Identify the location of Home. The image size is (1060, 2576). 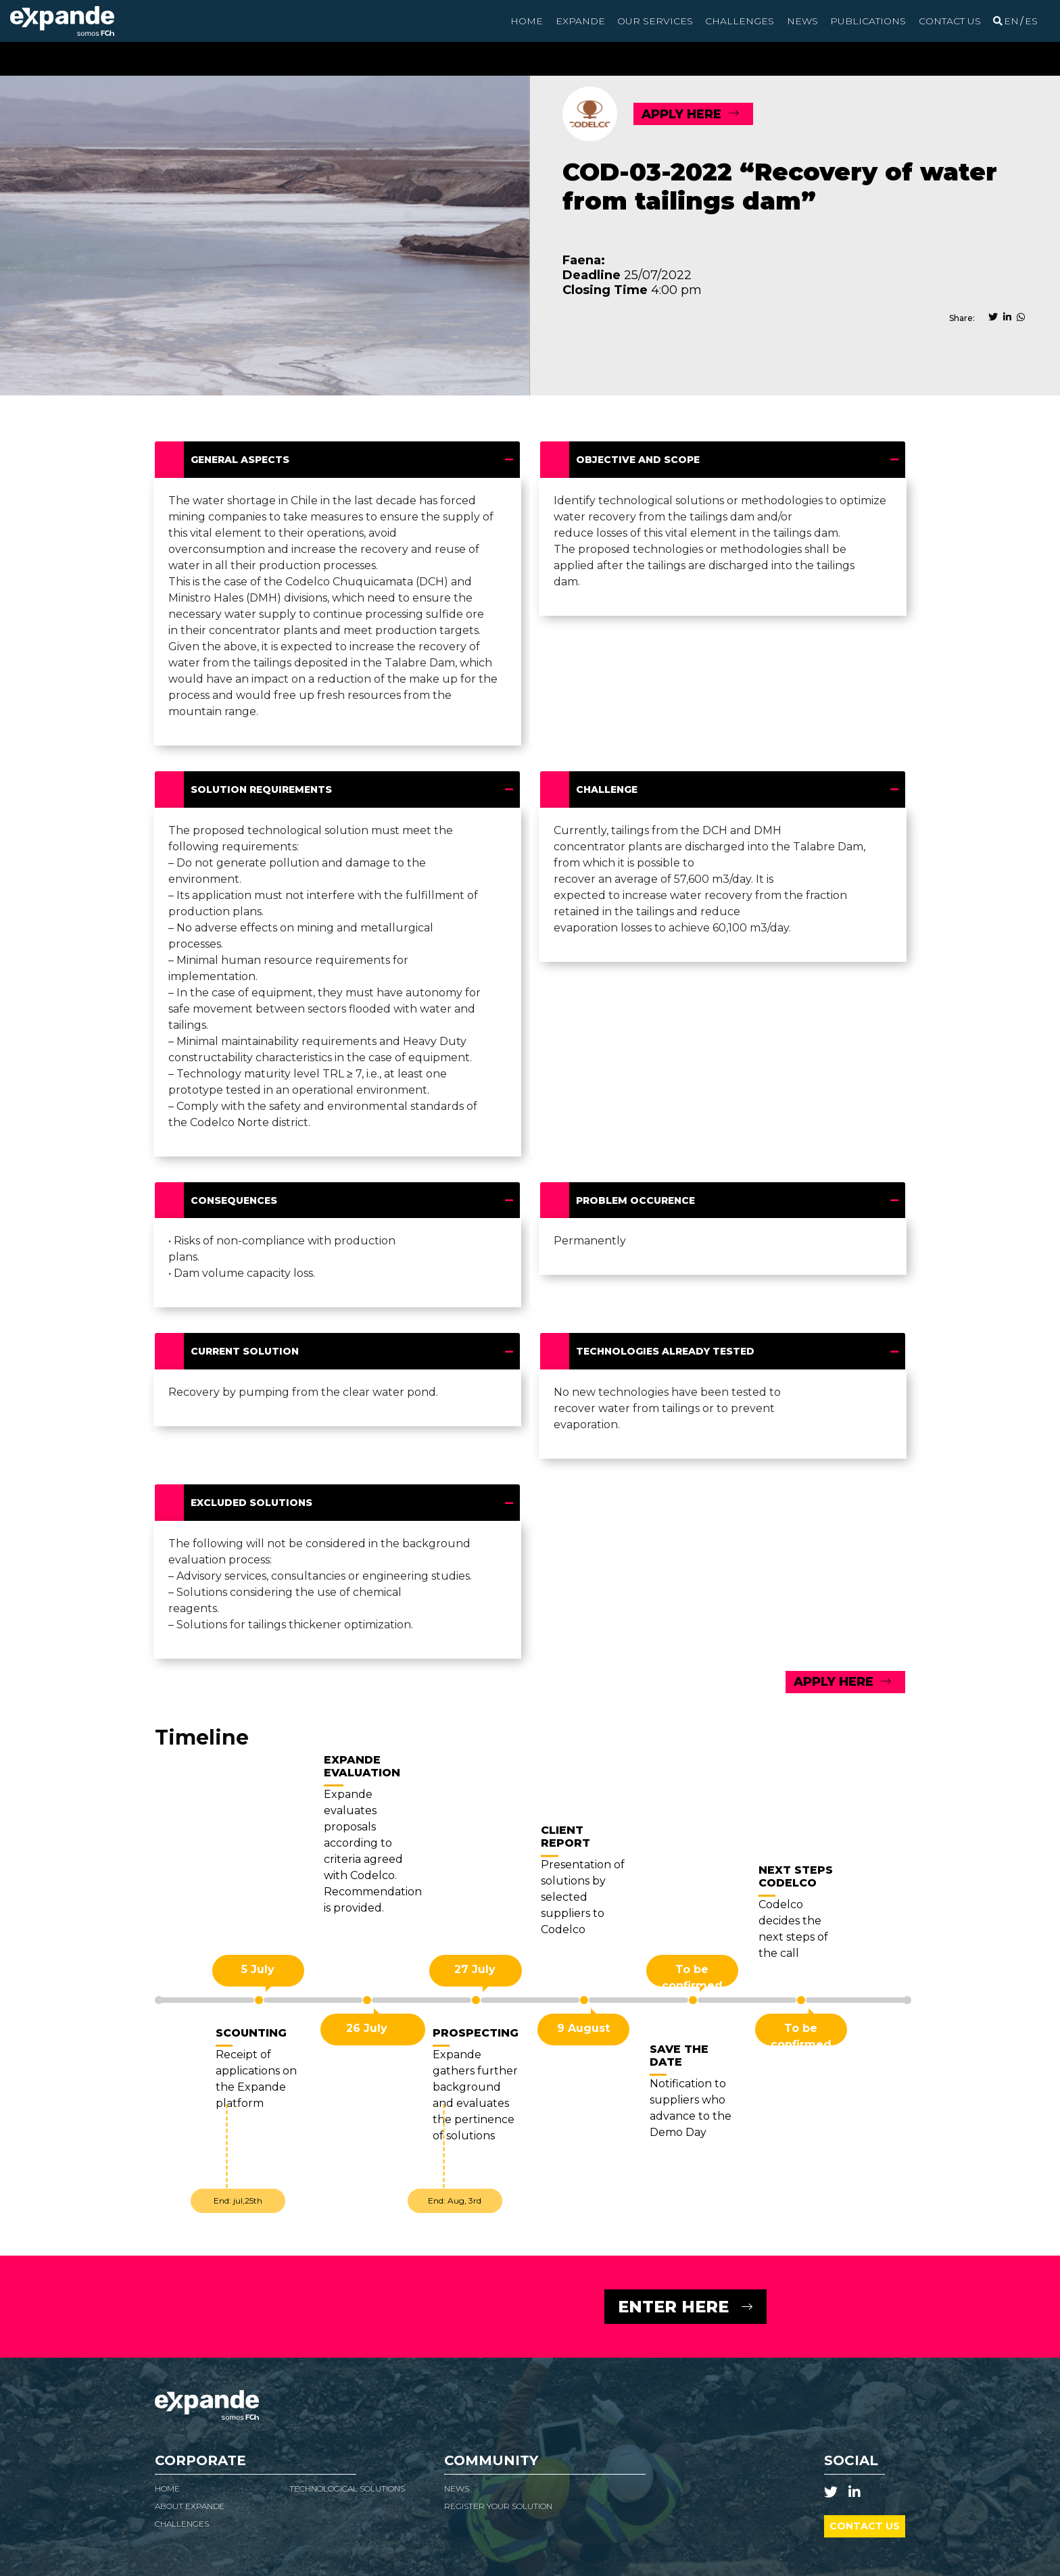
(526, 21).